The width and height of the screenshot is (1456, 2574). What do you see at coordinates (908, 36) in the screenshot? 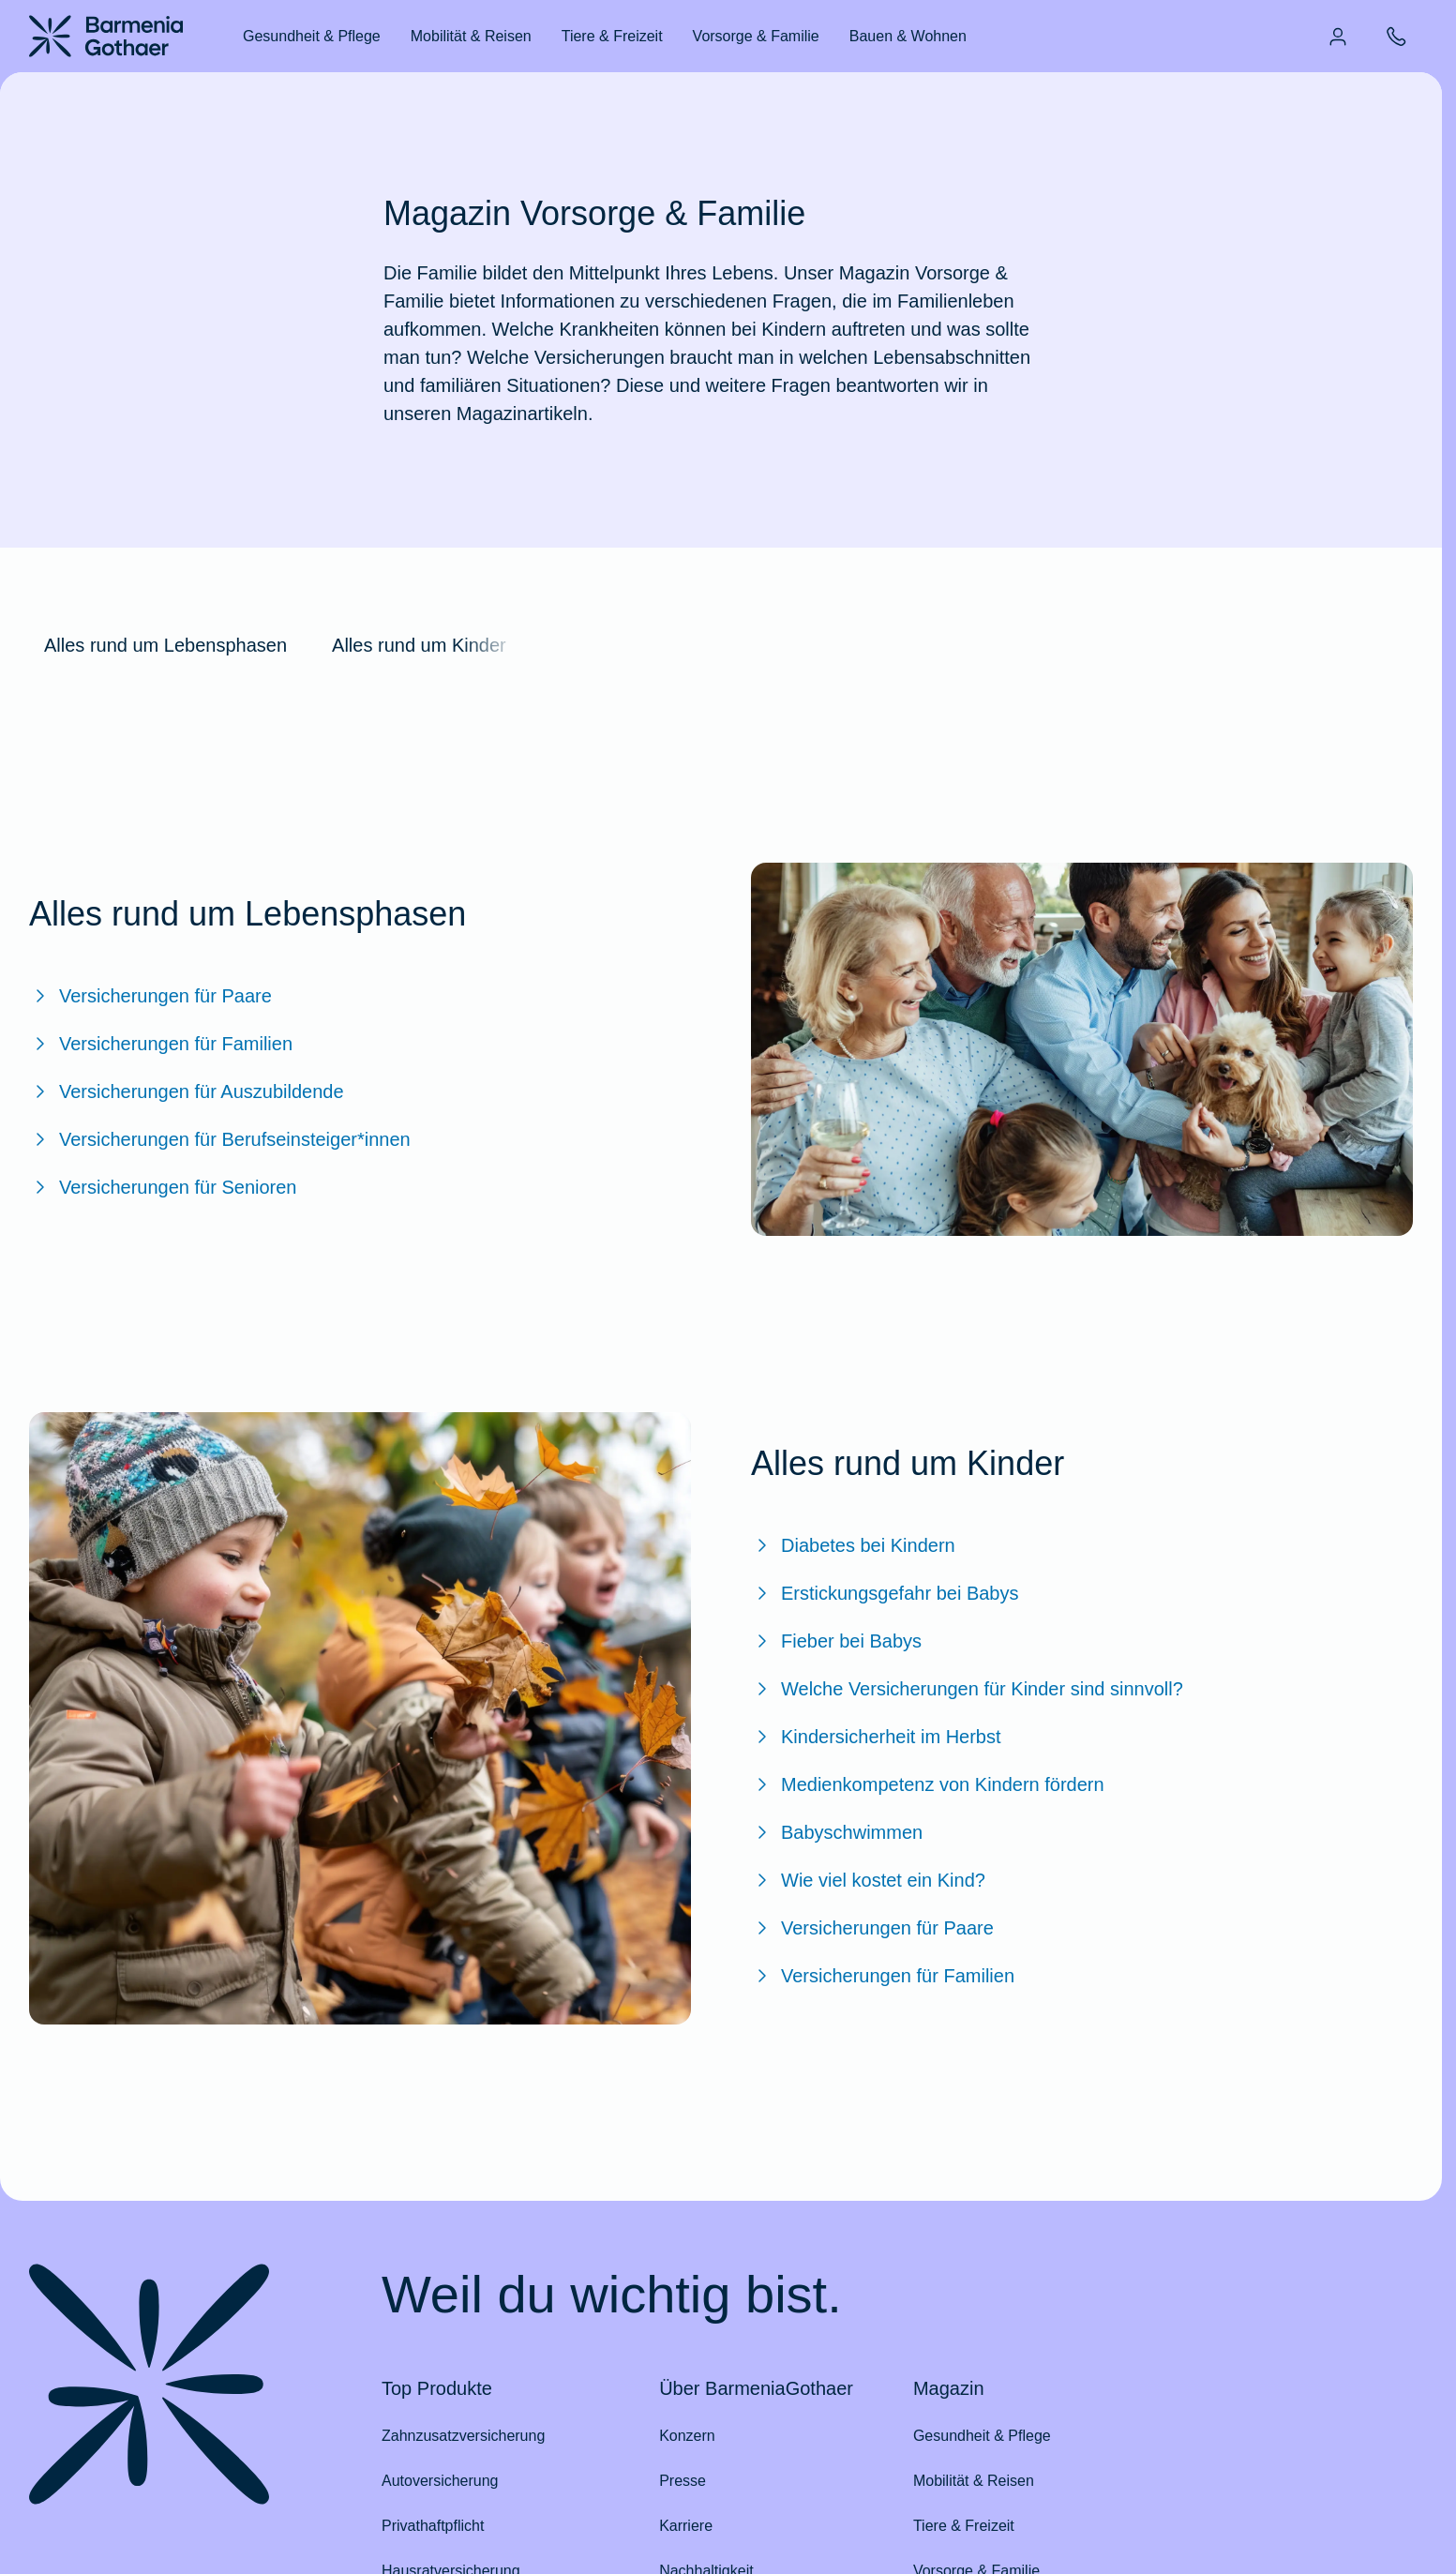
I see `Bauen & Wohnen [menuitem]` at bounding box center [908, 36].